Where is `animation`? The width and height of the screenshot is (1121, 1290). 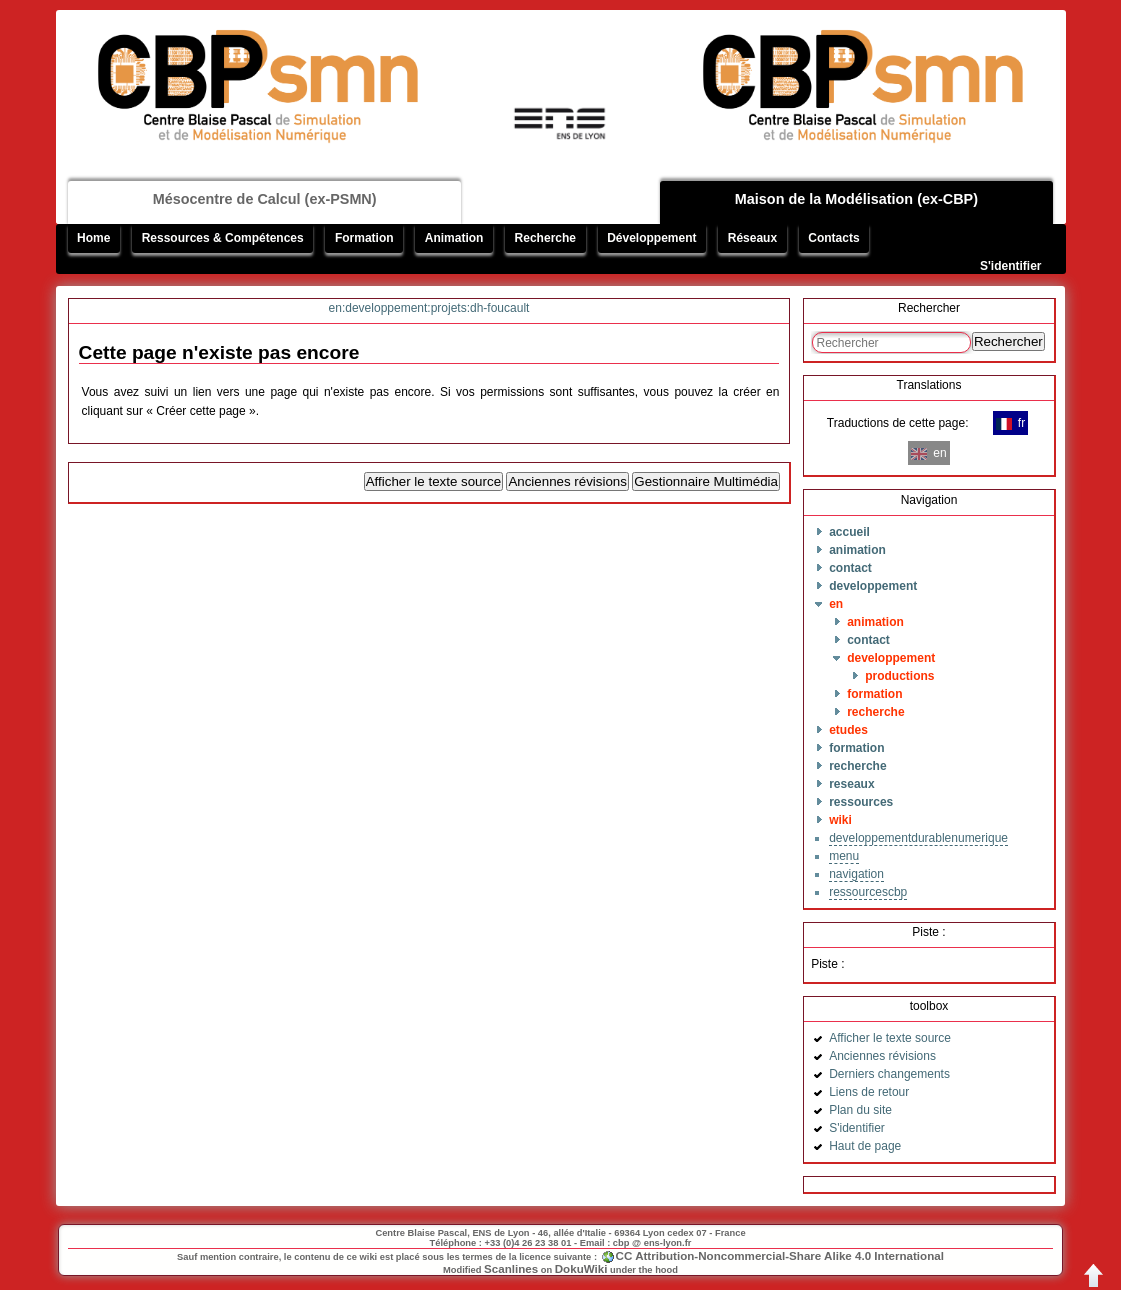
animation is located at coordinates (857, 550).